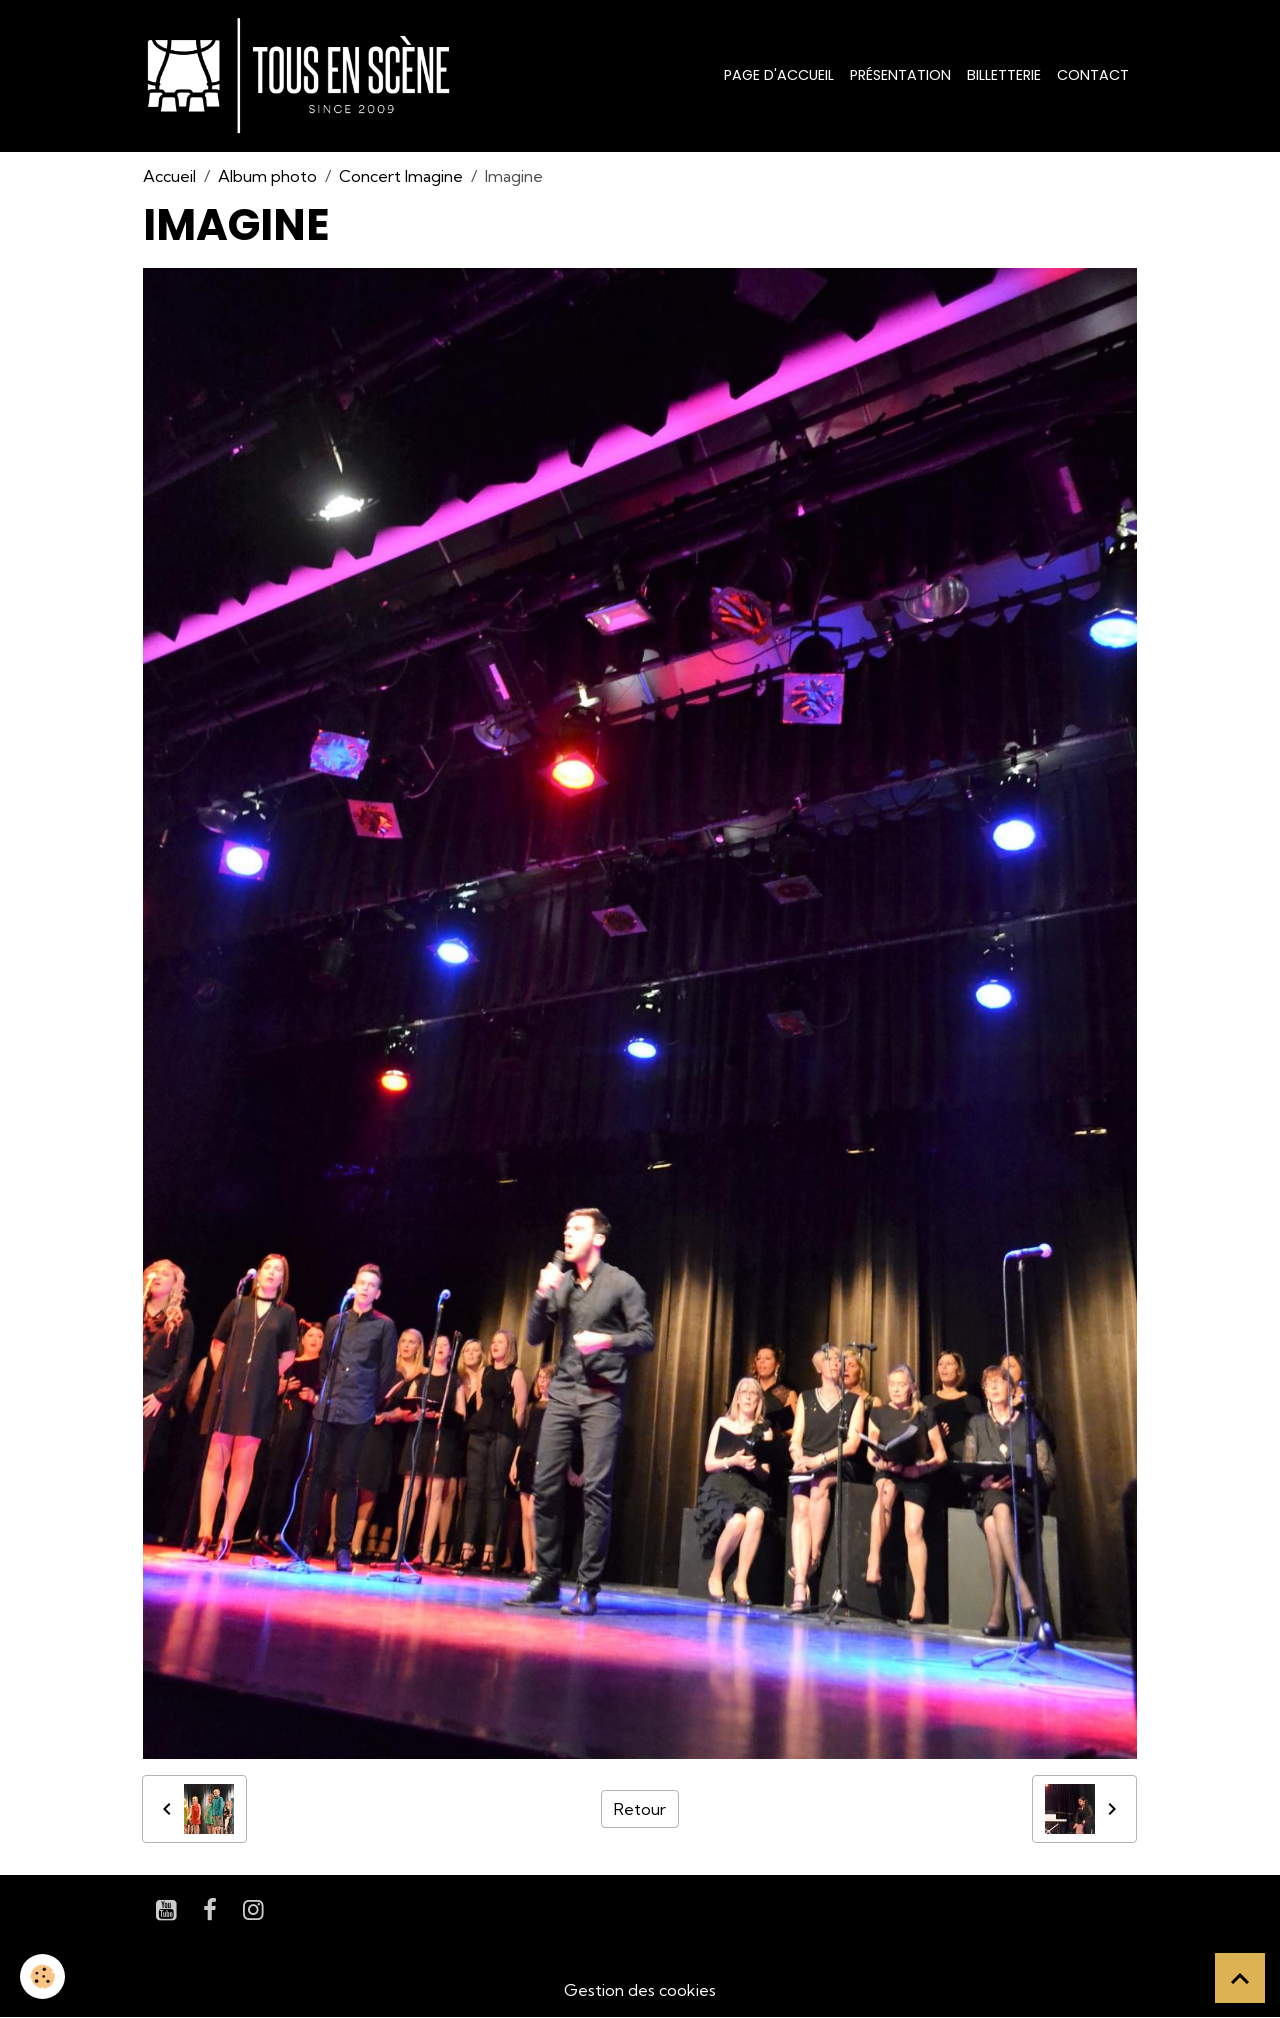 Image resolution: width=1280 pixels, height=2018 pixels. What do you see at coordinates (267, 176) in the screenshot?
I see `Album photo` at bounding box center [267, 176].